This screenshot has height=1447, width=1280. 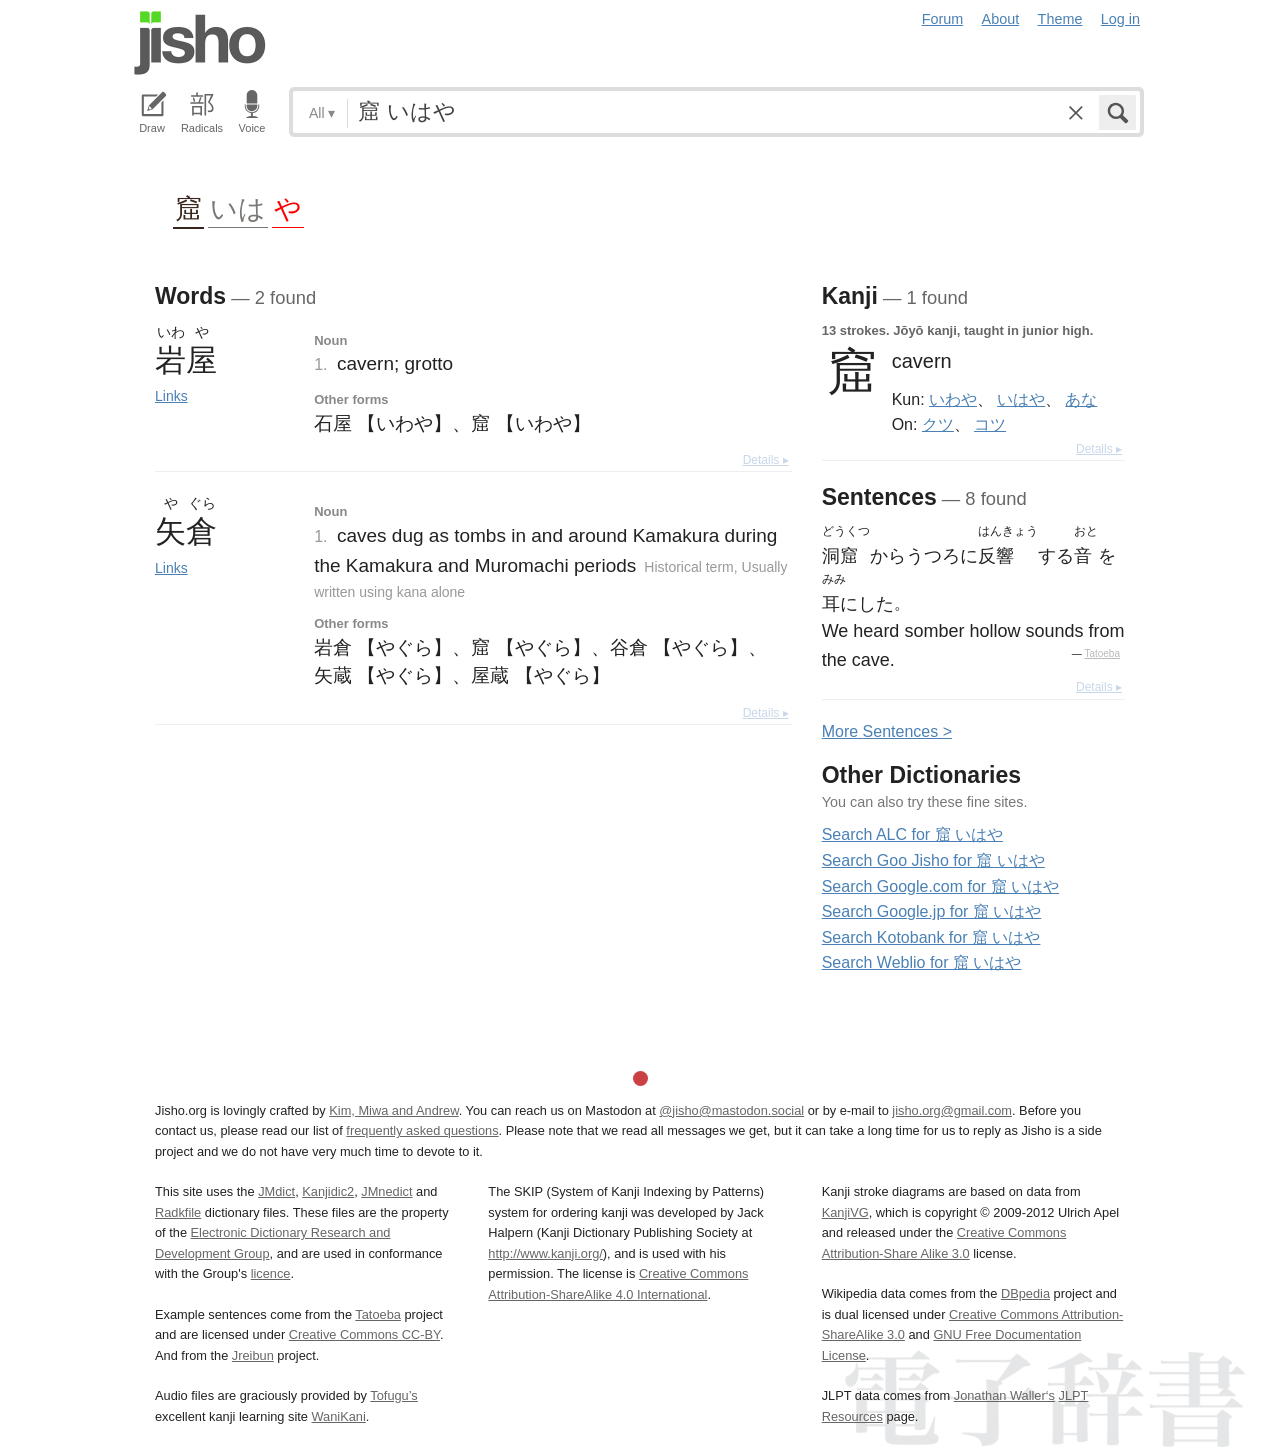 I want to click on KanjiVG, so click(x=845, y=1212).